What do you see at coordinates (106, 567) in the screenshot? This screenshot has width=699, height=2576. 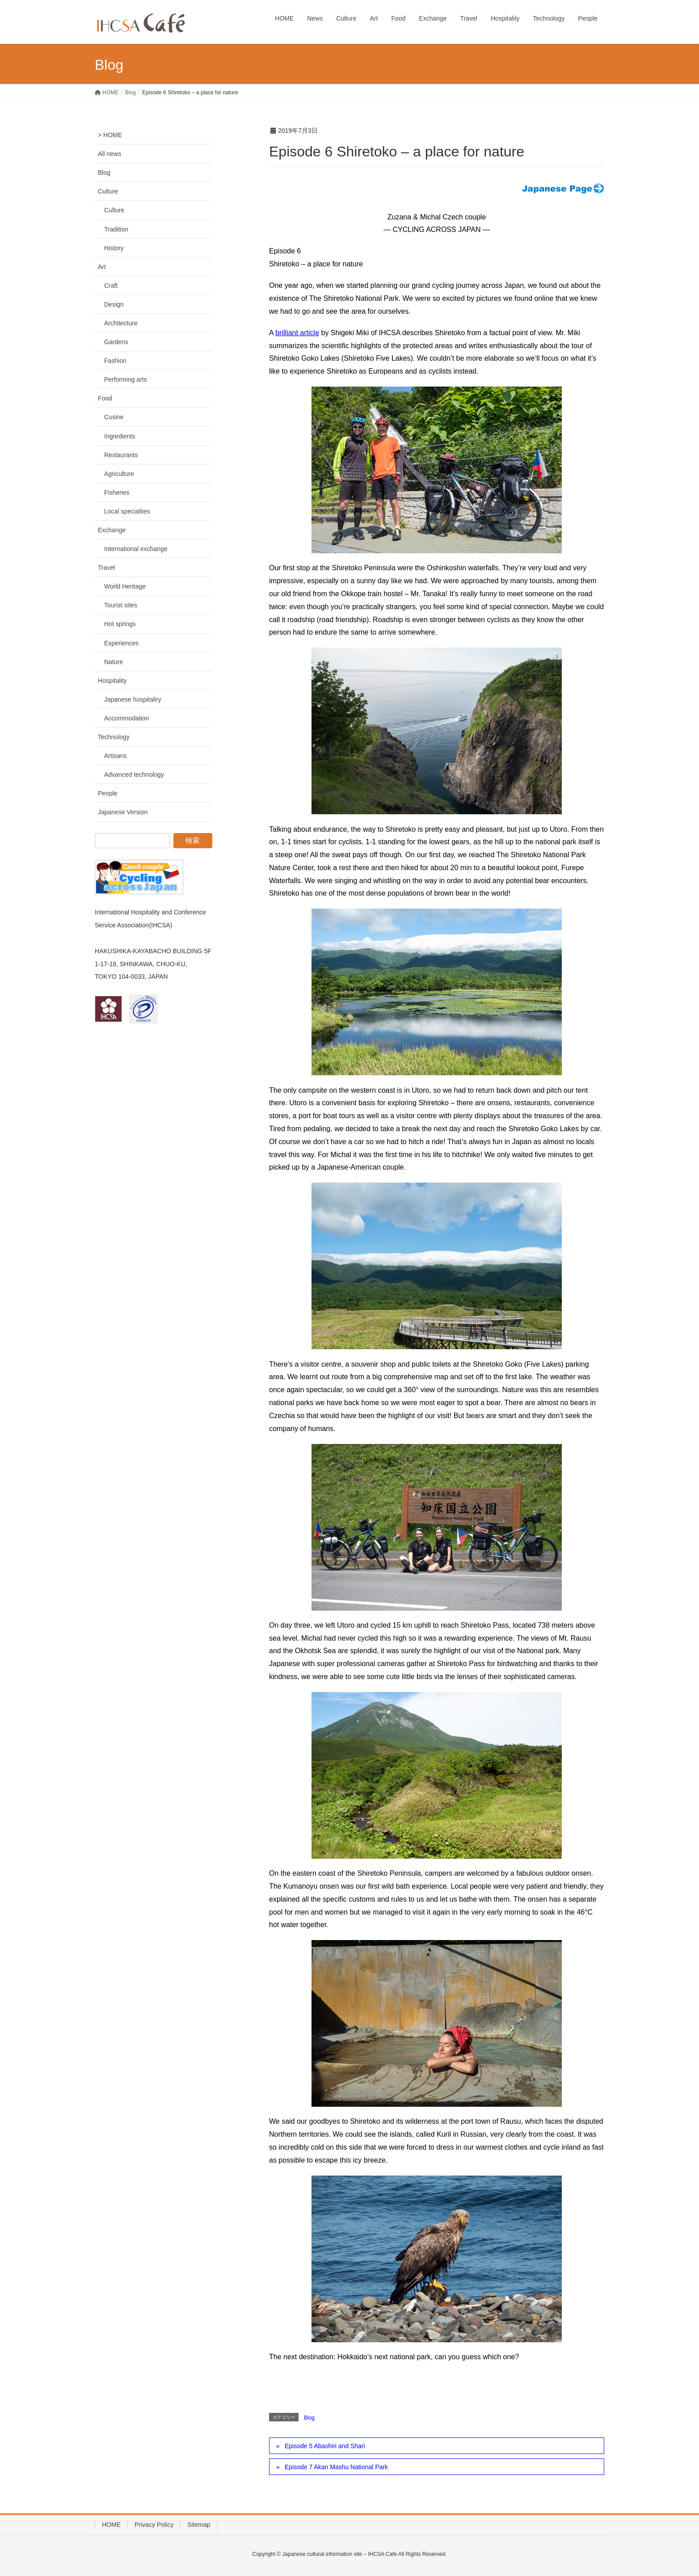 I see `Travel` at bounding box center [106, 567].